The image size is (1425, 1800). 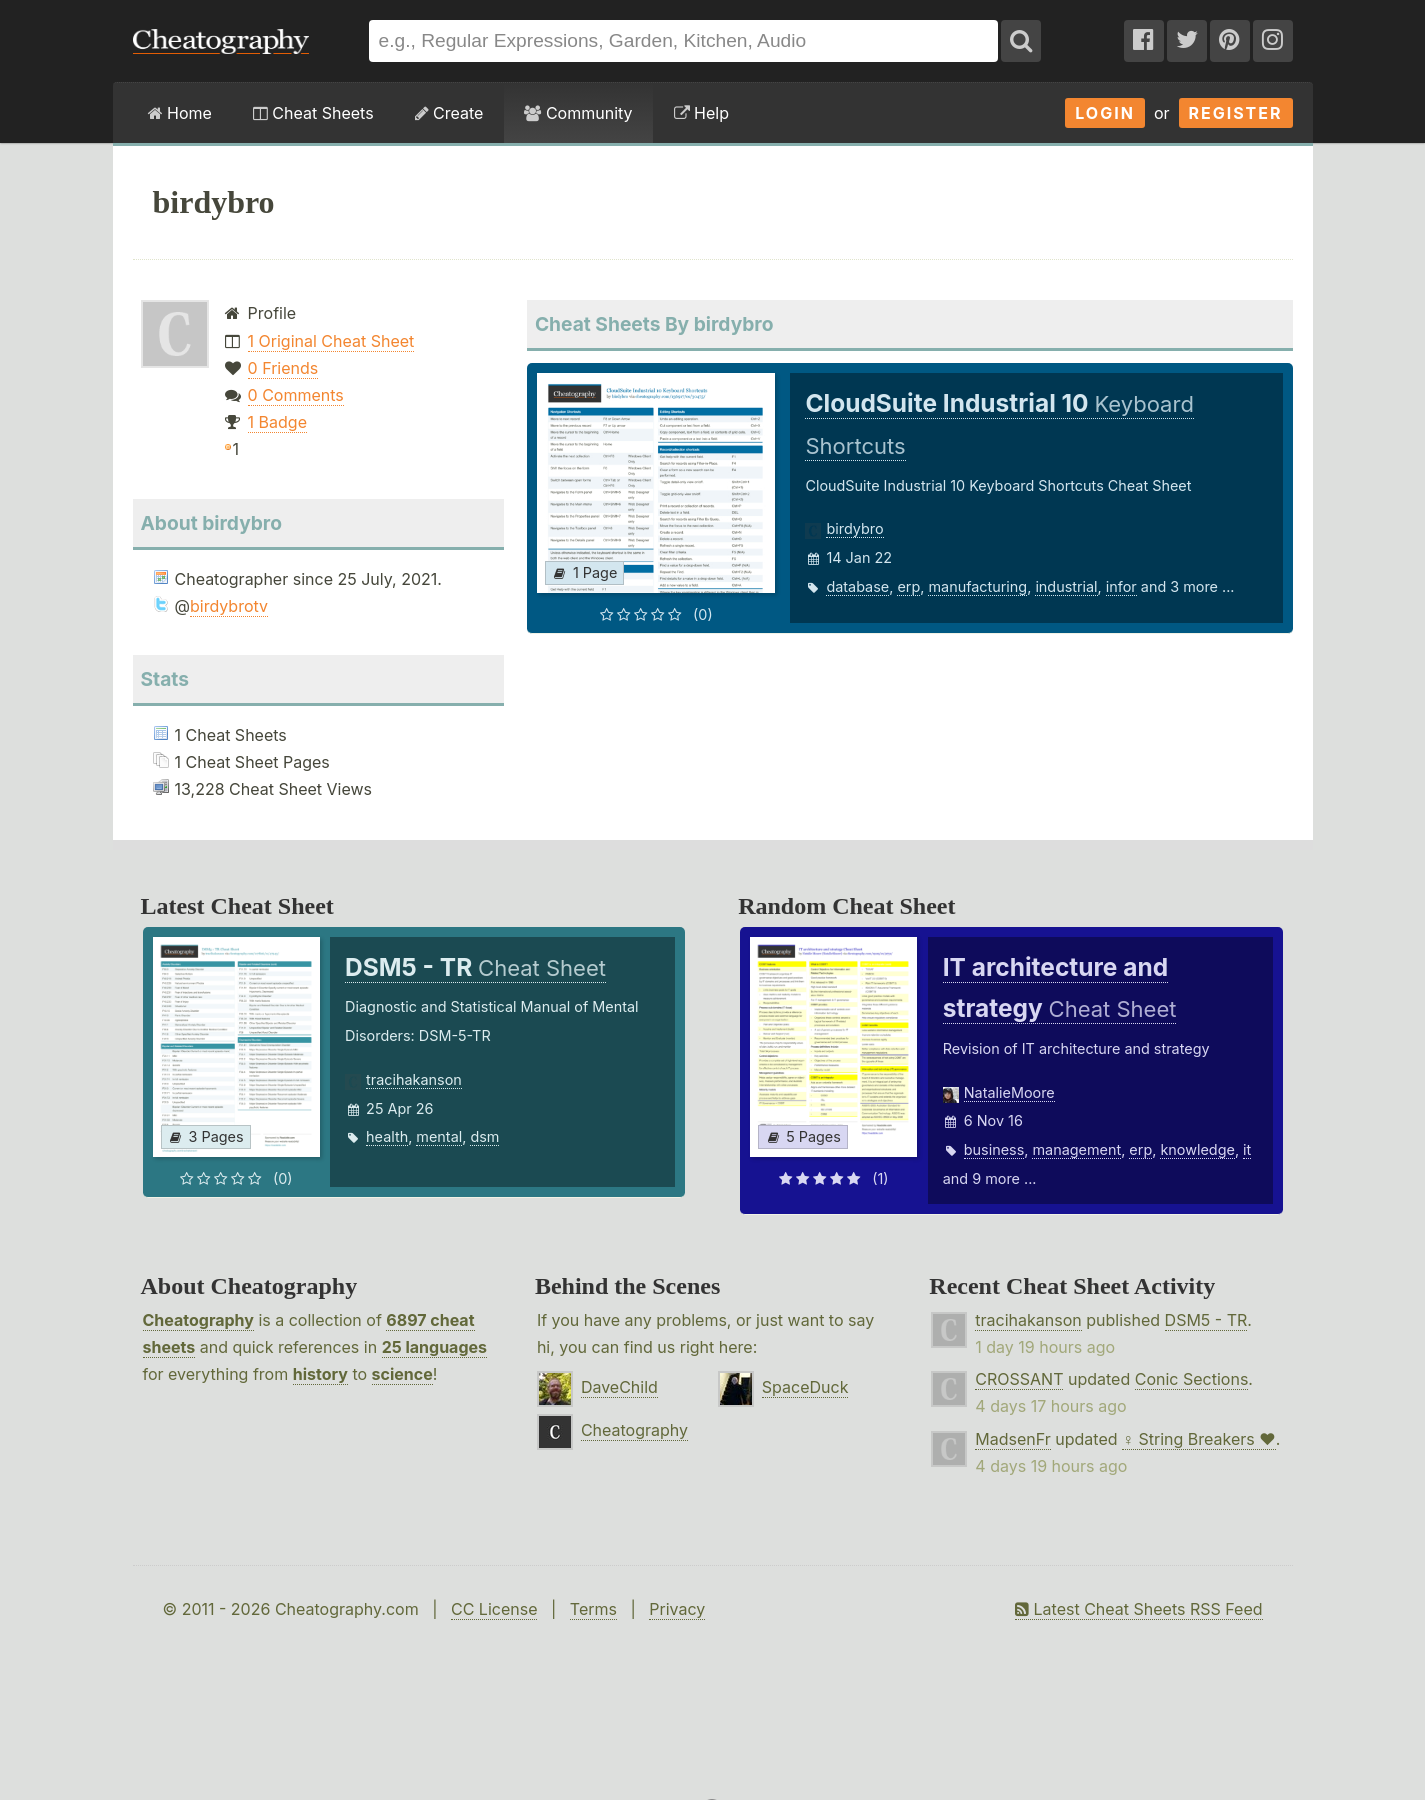 What do you see at coordinates (1019, 1379) in the screenshot?
I see `CROSSANT` at bounding box center [1019, 1379].